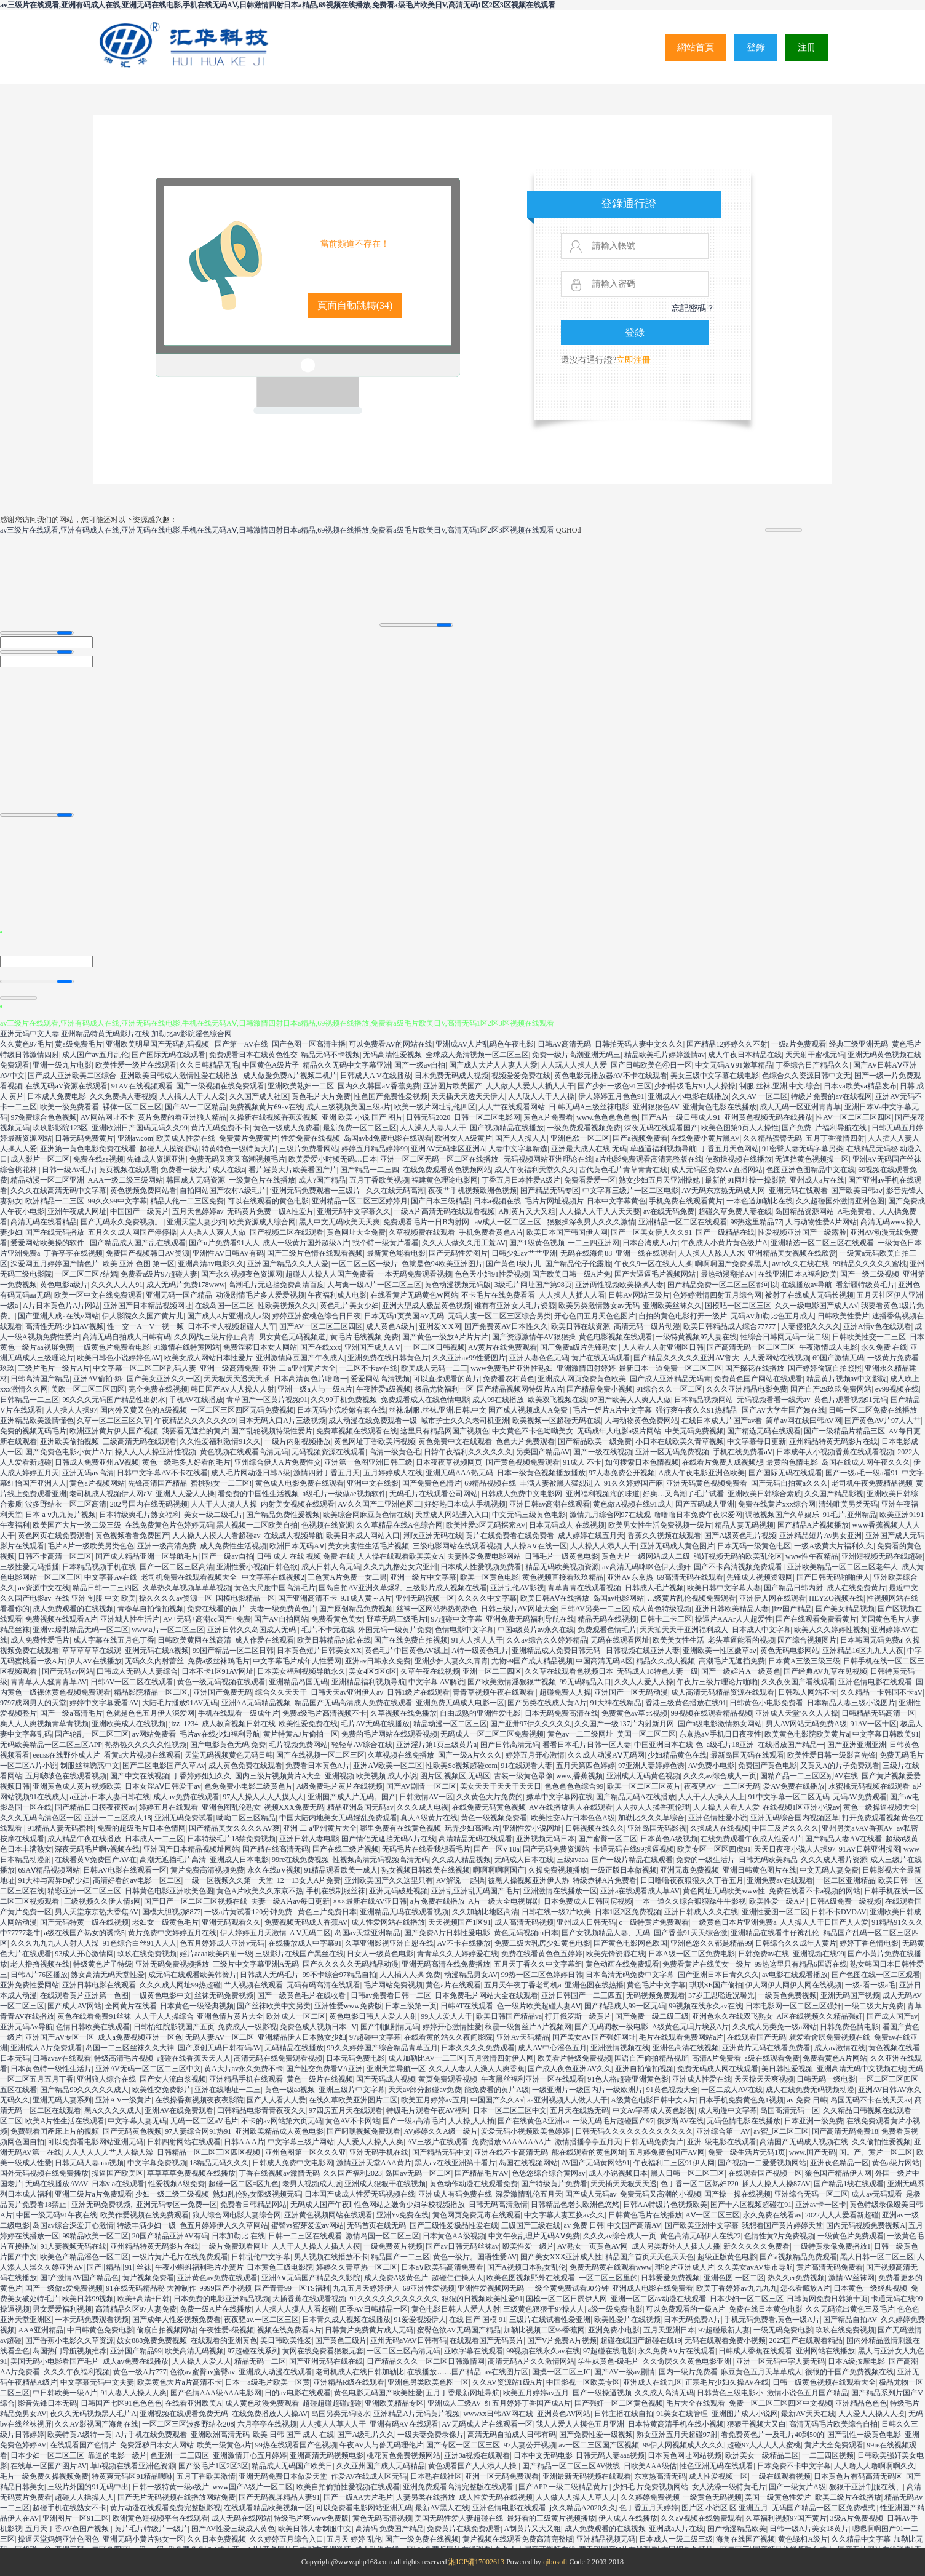  I want to click on 日韩无码高清激情, so click(498, 2204).